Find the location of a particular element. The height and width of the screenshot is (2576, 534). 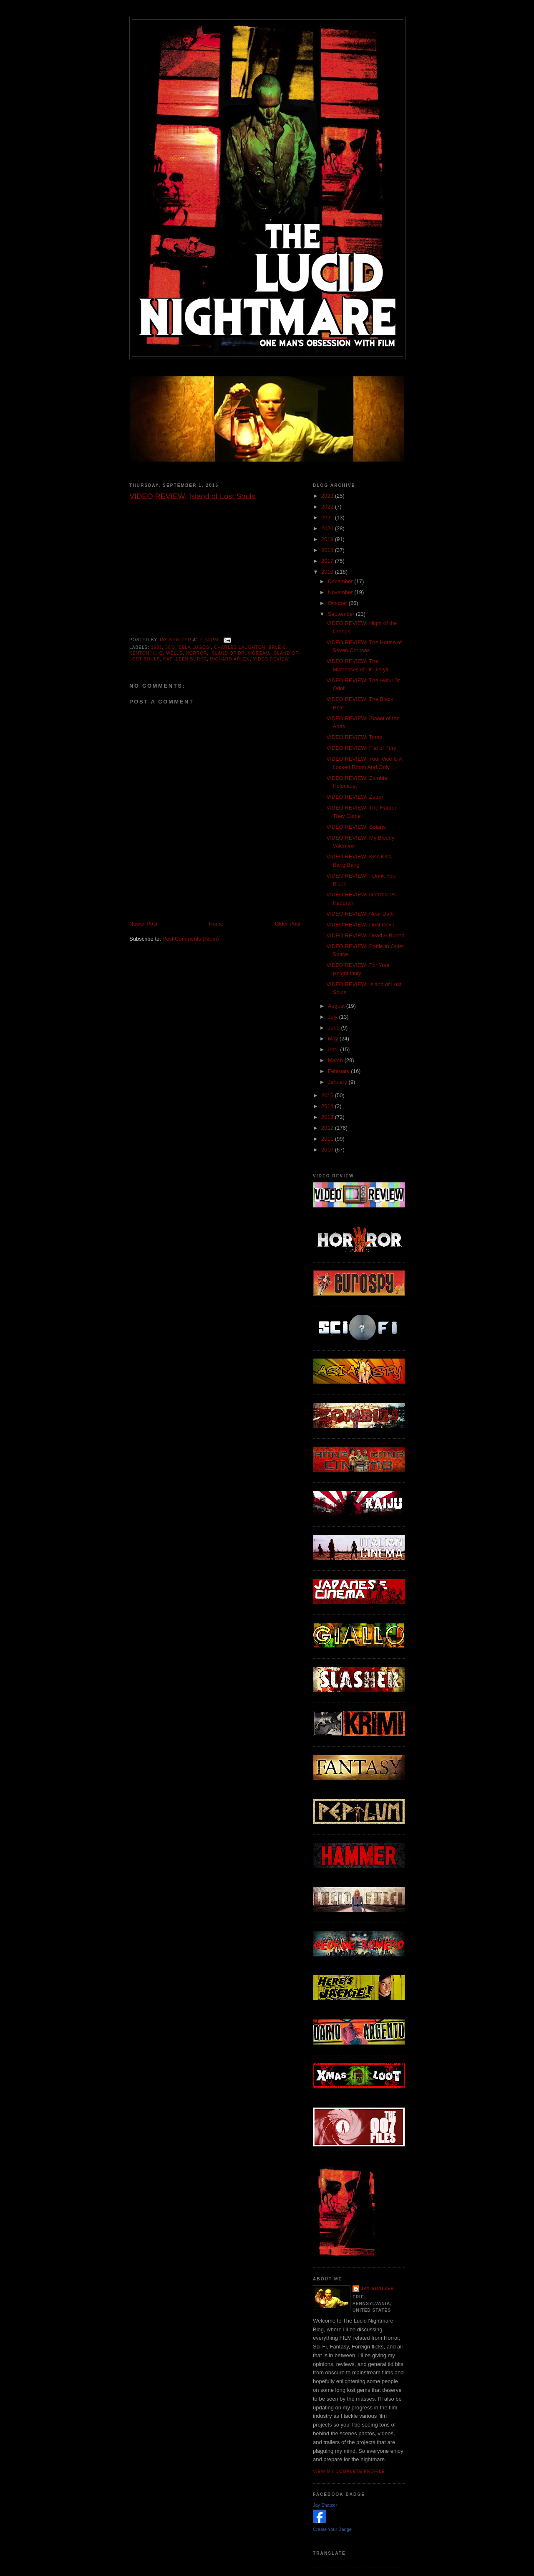

Island of Dr. Moreau is located at coordinates (239, 653).